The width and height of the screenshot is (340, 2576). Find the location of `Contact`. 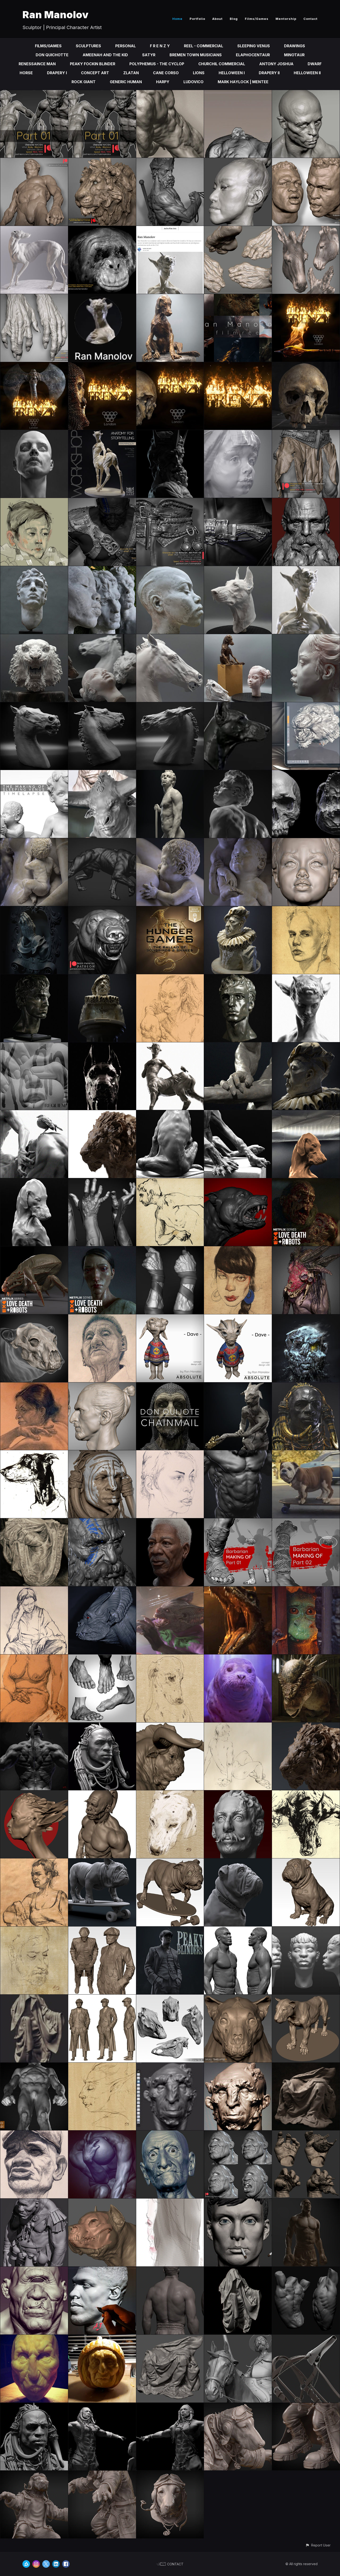

Contact is located at coordinates (310, 19).